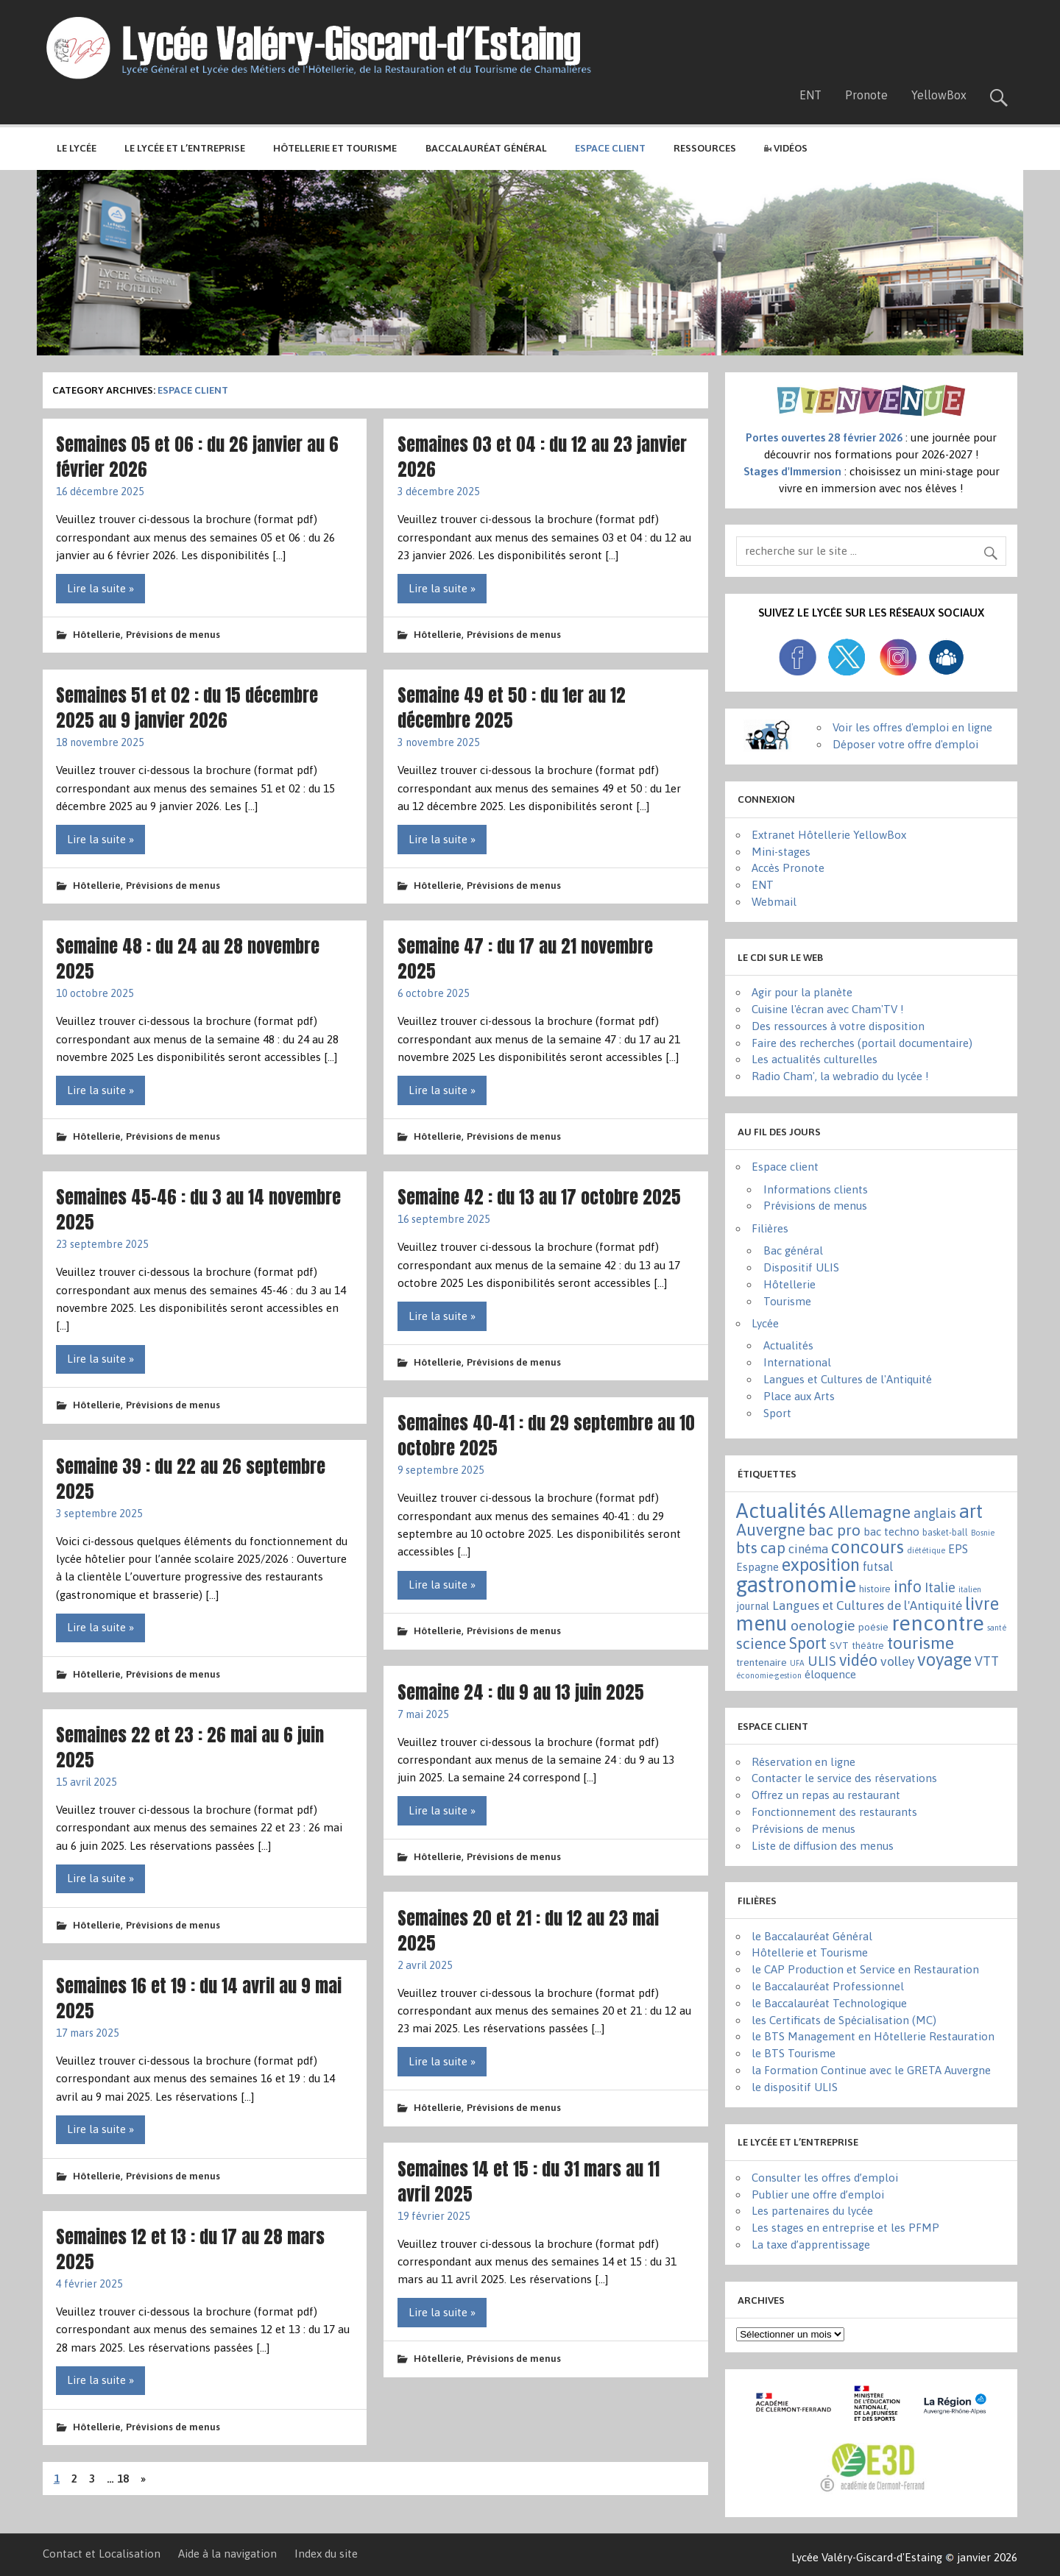 The image size is (1060, 2576). Describe the element at coordinates (528, 1930) in the screenshot. I see `Semaines 20 et 21 : du 12 au 23 mai 2025` at that location.